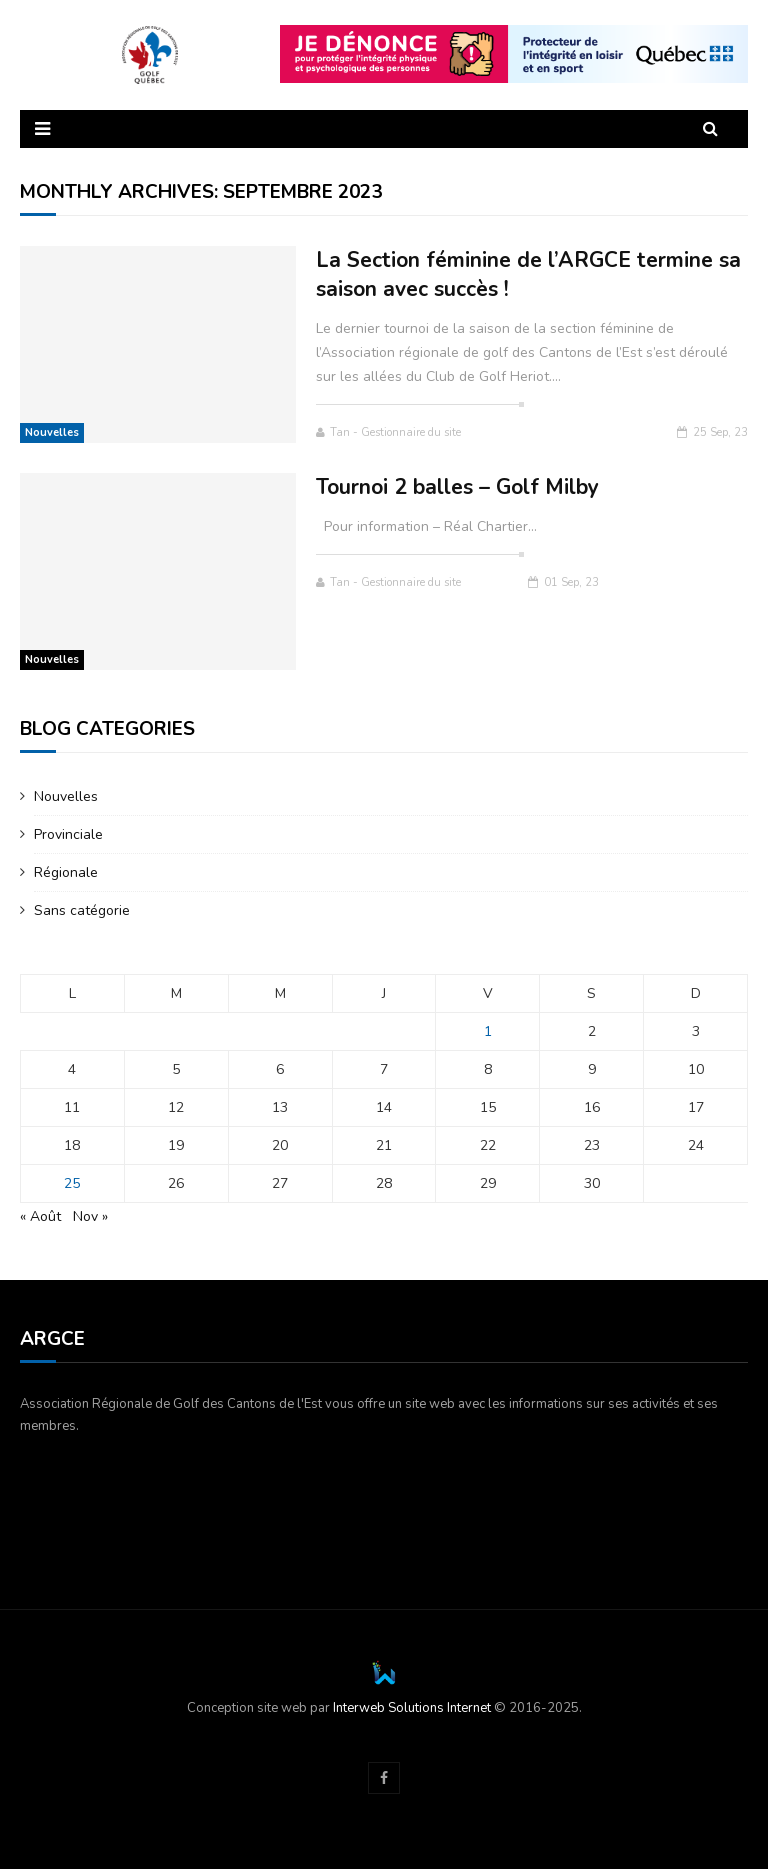 The image size is (768, 1869). I want to click on La Section féminine de l’ARGCE termine sa saison avec succès !, so click(528, 274).